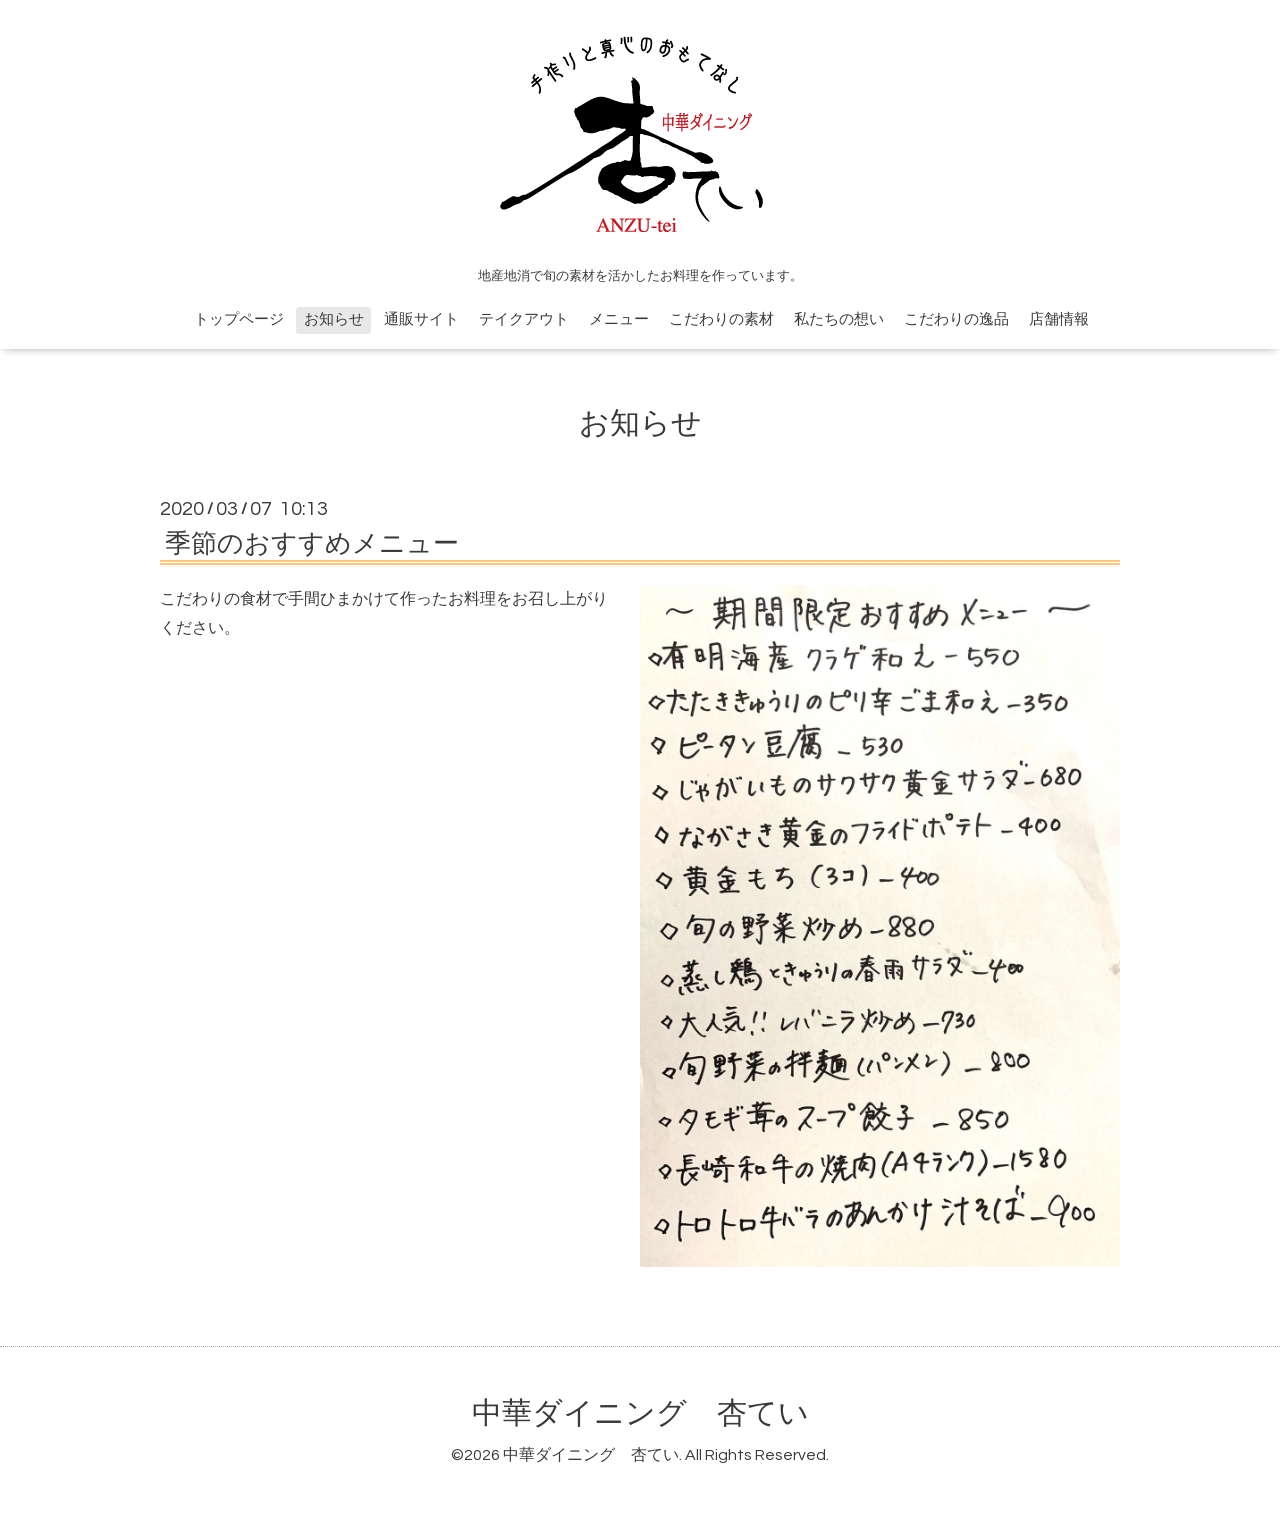 This screenshot has height=1540, width=1280. What do you see at coordinates (334, 319) in the screenshot?
I see `お知らせ` at bounding box center [334, 319].